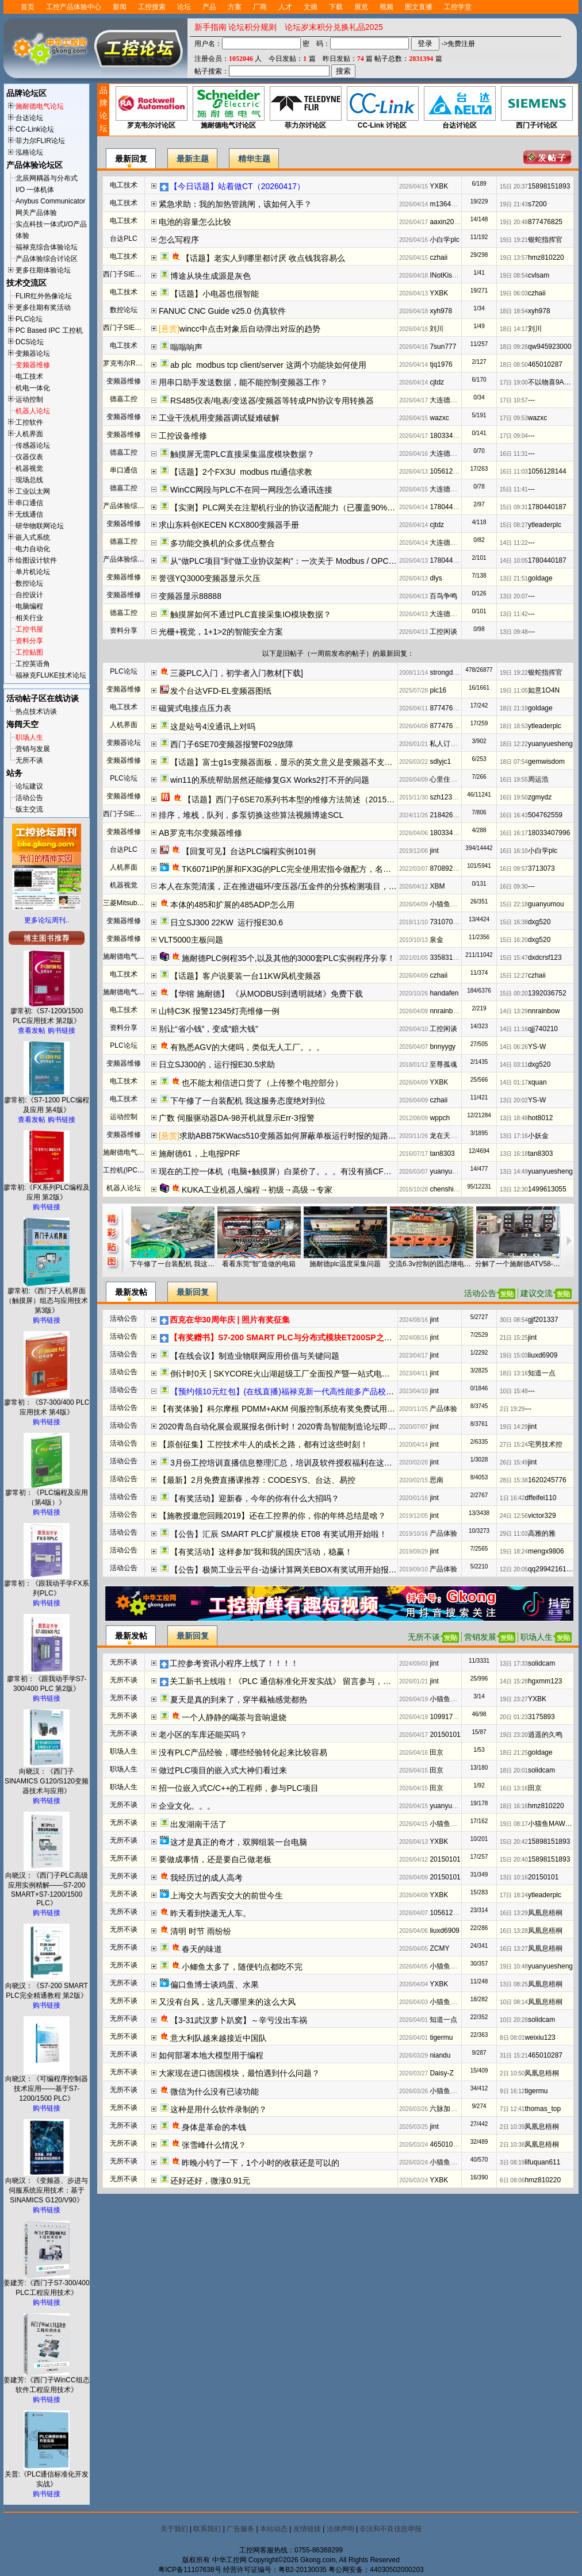 This screenshot has height=2576, width=582. I want to click on 活动公告, so click(29, 798).